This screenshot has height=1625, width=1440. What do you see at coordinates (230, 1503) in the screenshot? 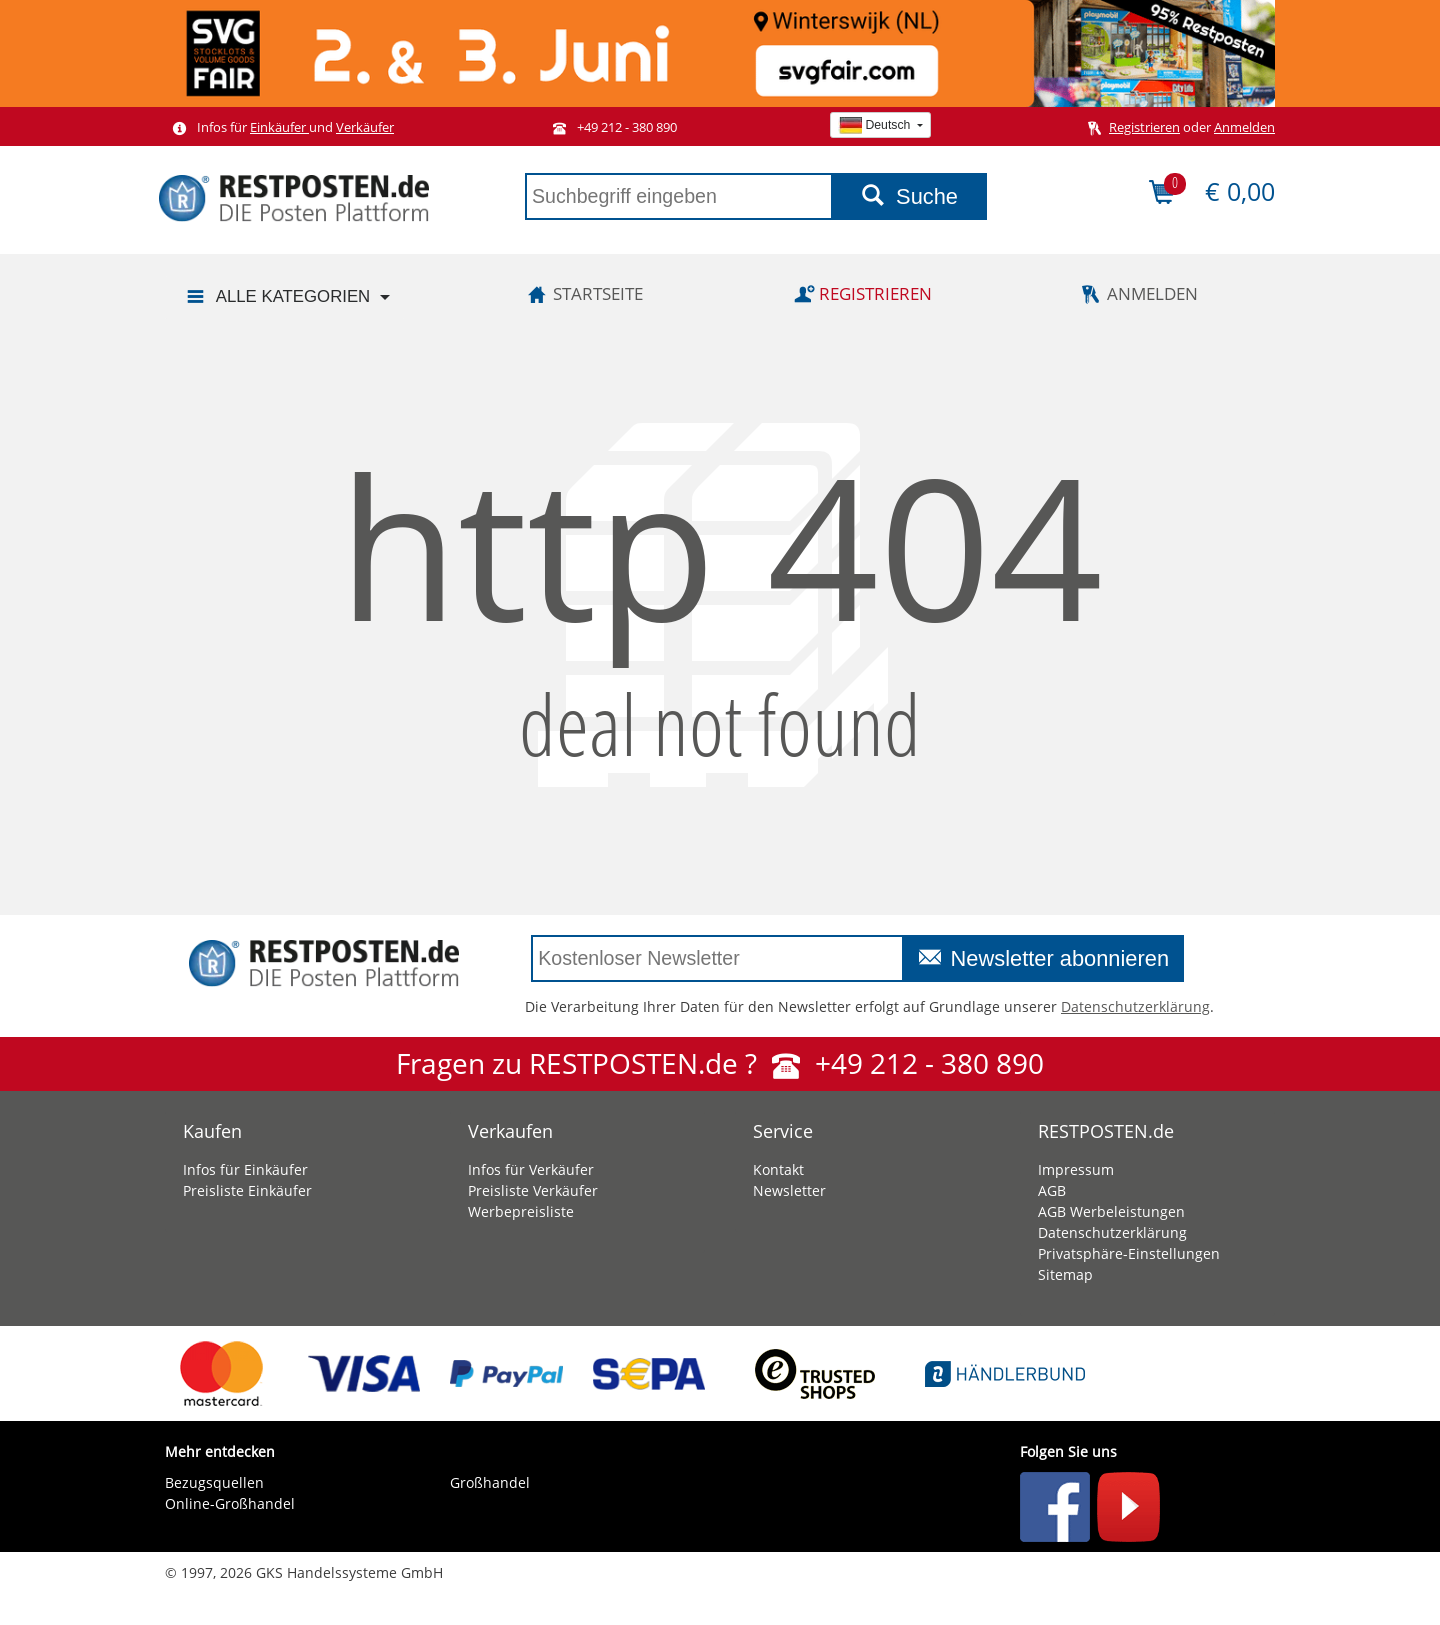
I see `Online-Großhandel` at bounding box center [230, 1503].